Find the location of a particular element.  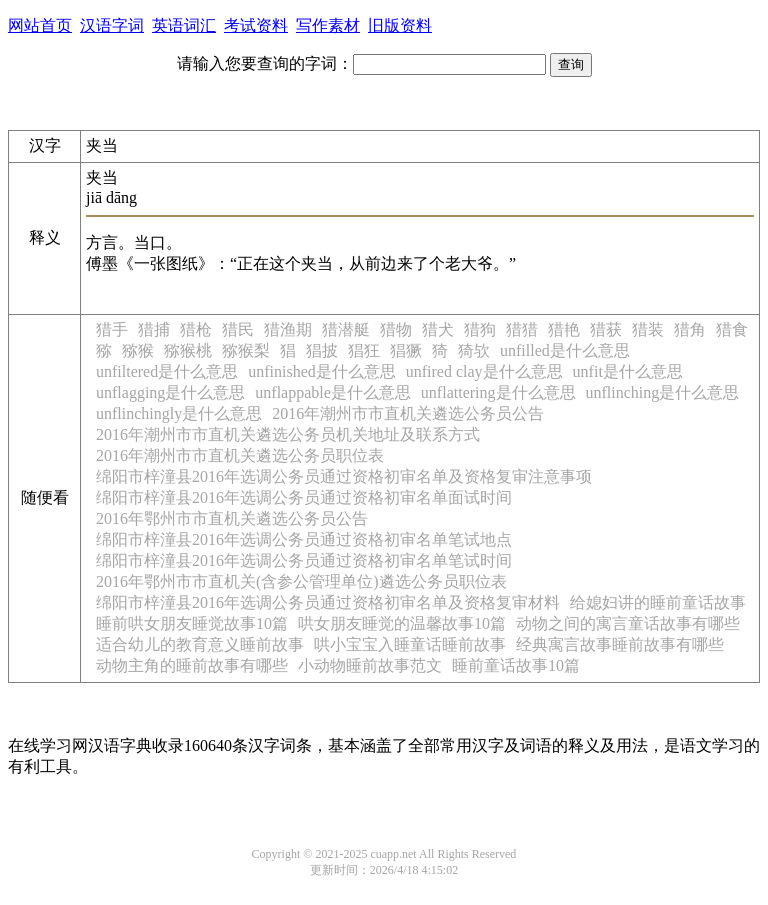

猗欤 is located at coordinates (474, 350).